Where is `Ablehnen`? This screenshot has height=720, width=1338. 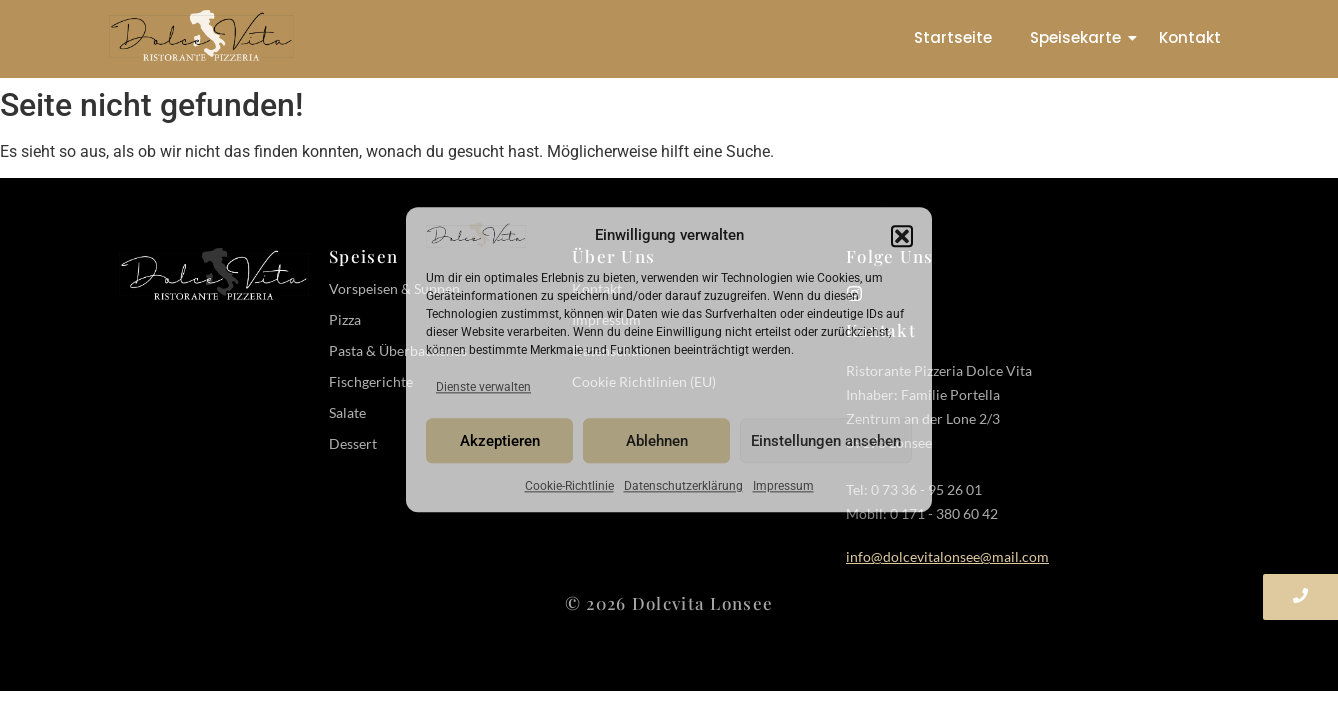
Ablehnen is located at coordinates (657, 441).